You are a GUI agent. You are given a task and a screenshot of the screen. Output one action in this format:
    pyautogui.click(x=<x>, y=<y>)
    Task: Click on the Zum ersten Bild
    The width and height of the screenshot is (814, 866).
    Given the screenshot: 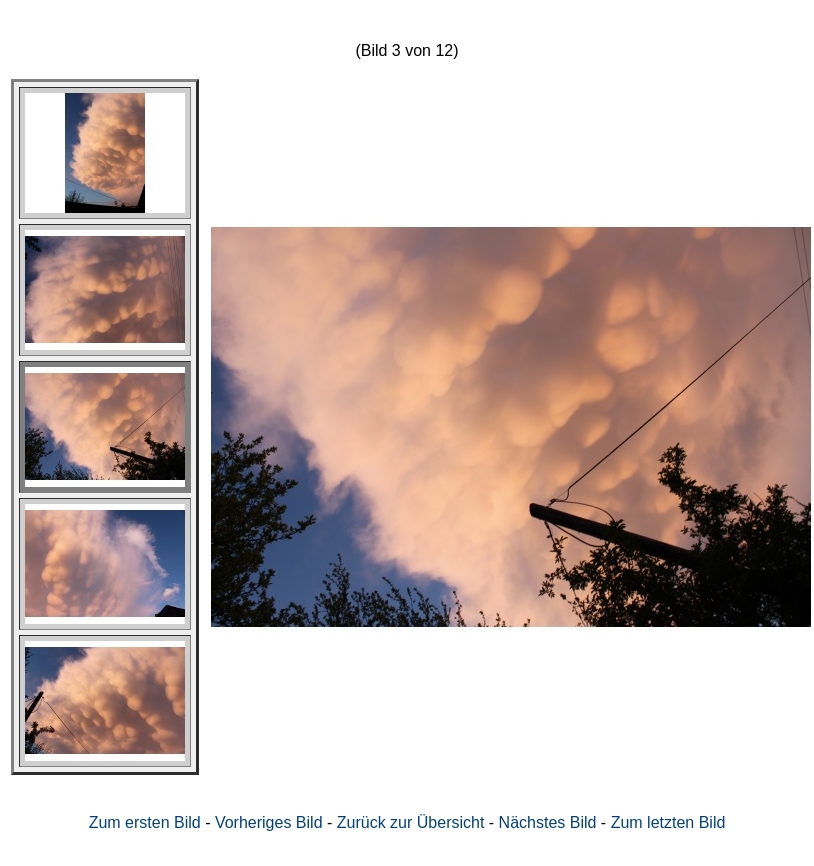 What is the action you would take?
    pyautogui.click(x=145, y=822)
    